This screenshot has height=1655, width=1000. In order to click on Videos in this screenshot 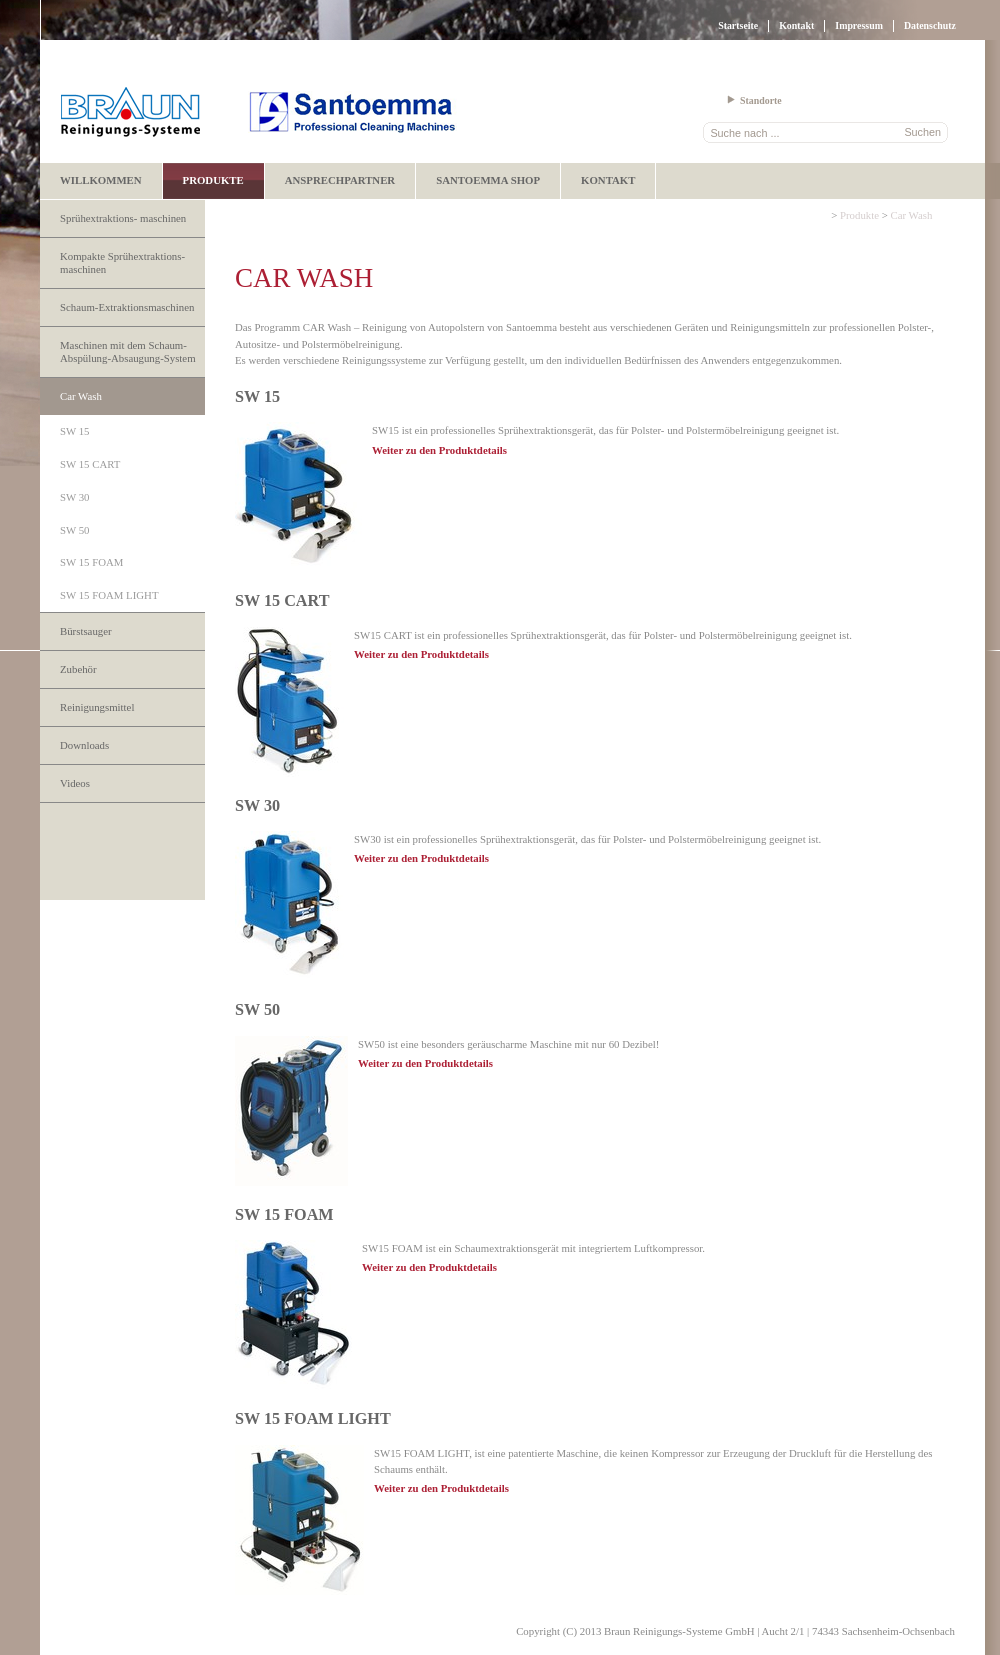, I will do `click(75, 783)`.